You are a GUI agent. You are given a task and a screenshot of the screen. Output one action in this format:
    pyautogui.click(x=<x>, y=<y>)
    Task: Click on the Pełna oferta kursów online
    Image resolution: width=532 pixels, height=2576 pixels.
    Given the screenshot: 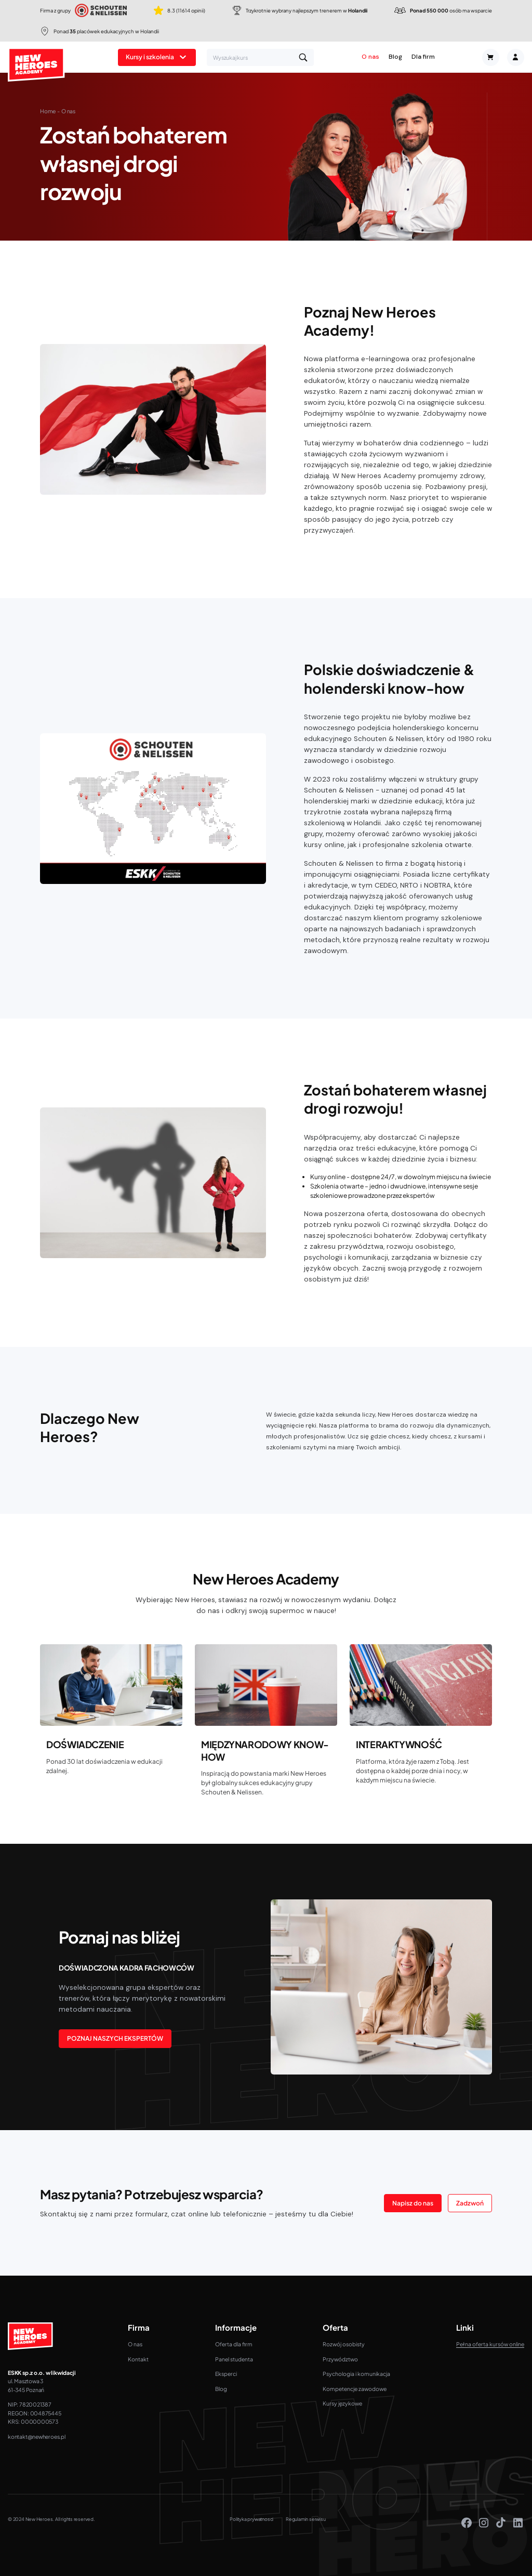 What is the action you would take?
    pyautogui.click(x=490, y=2344)
    